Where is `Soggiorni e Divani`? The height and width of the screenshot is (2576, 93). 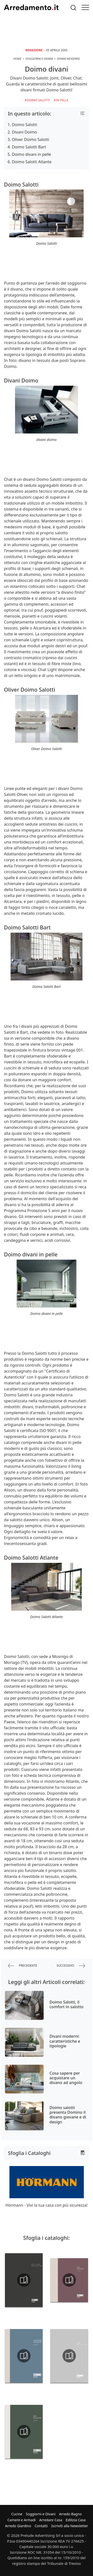
Soggiorni e Divani is located at coordinates (41, 2514).